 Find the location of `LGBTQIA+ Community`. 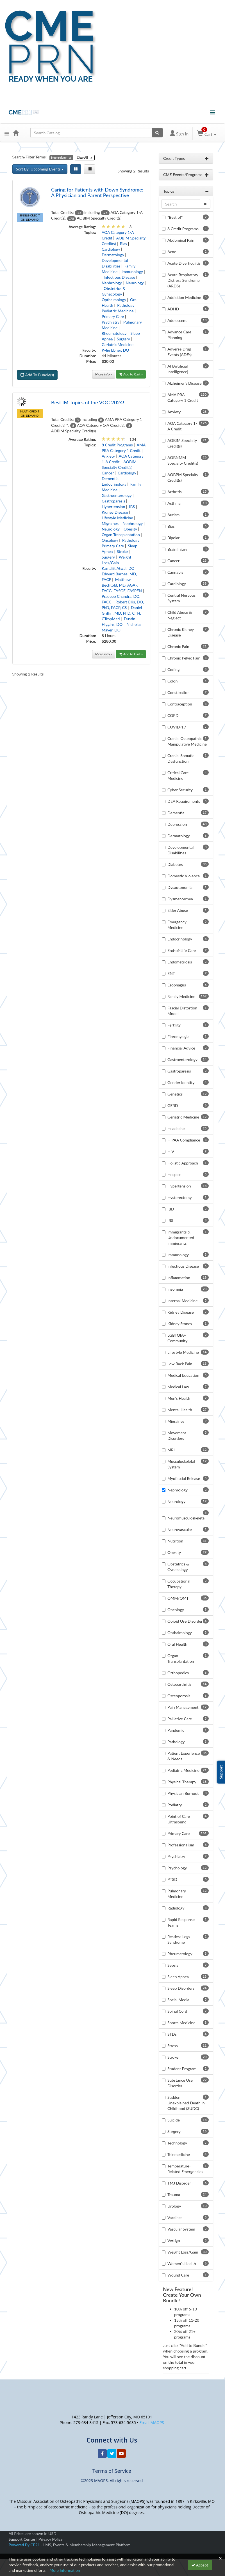

LGBTQIA+ Community is located at coordinates (177, 1338).